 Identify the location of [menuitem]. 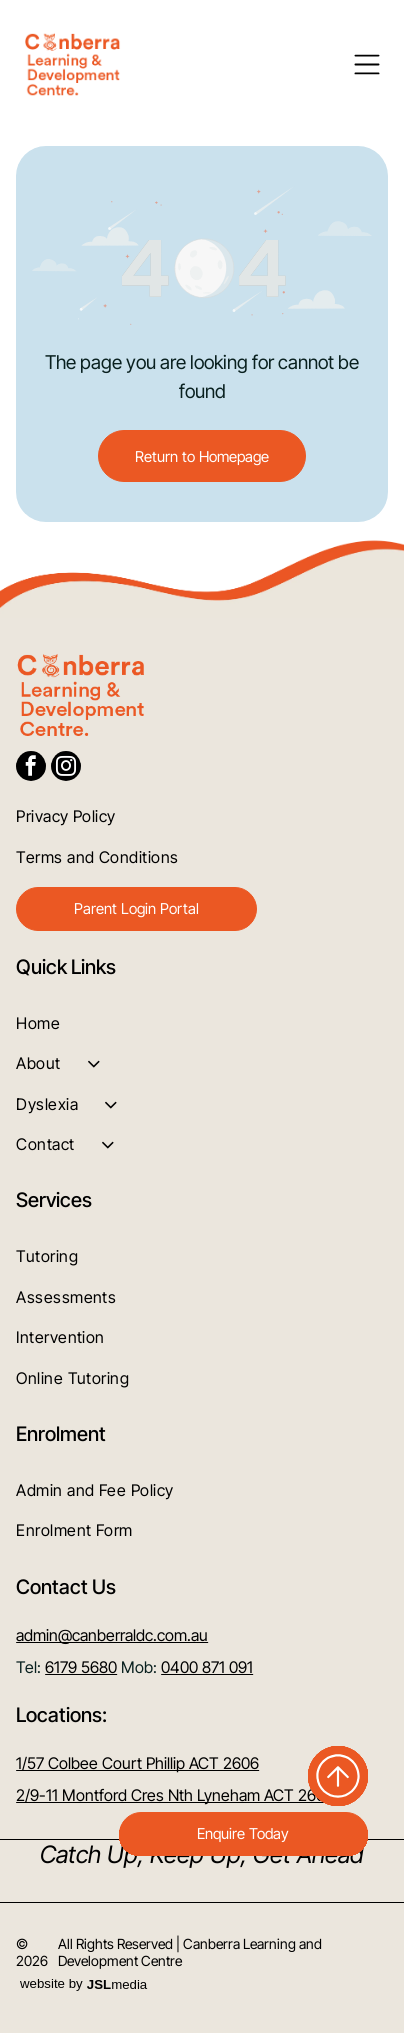
(202, 816).